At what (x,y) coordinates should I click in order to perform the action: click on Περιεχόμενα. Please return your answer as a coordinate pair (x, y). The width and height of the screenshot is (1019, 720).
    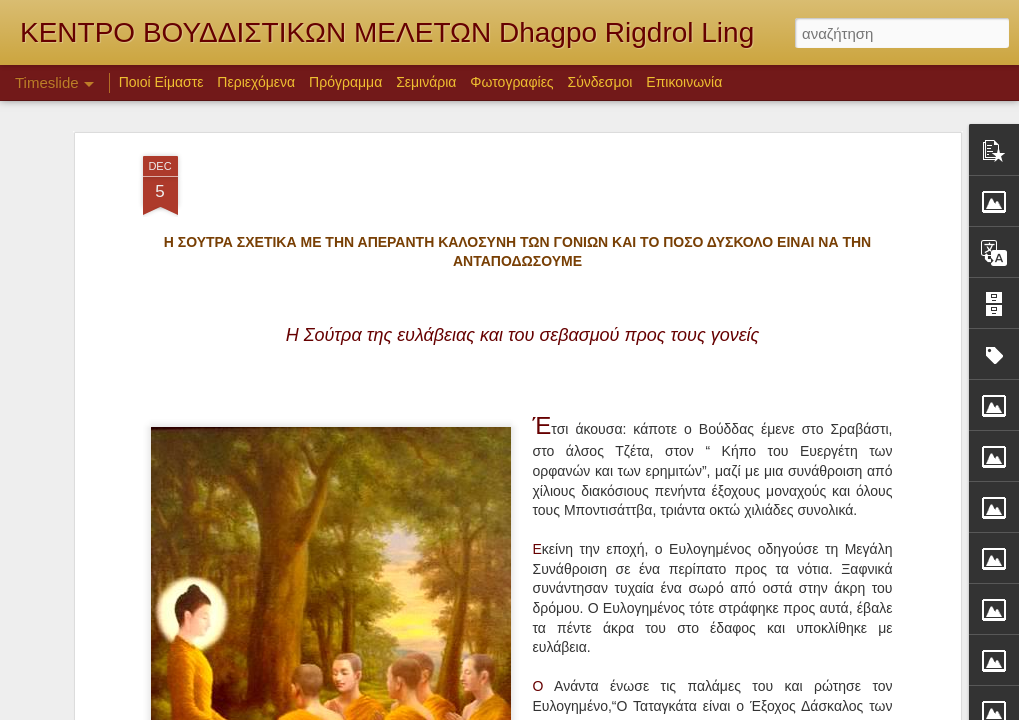
    Looking at the image, I should click on (256, 82).